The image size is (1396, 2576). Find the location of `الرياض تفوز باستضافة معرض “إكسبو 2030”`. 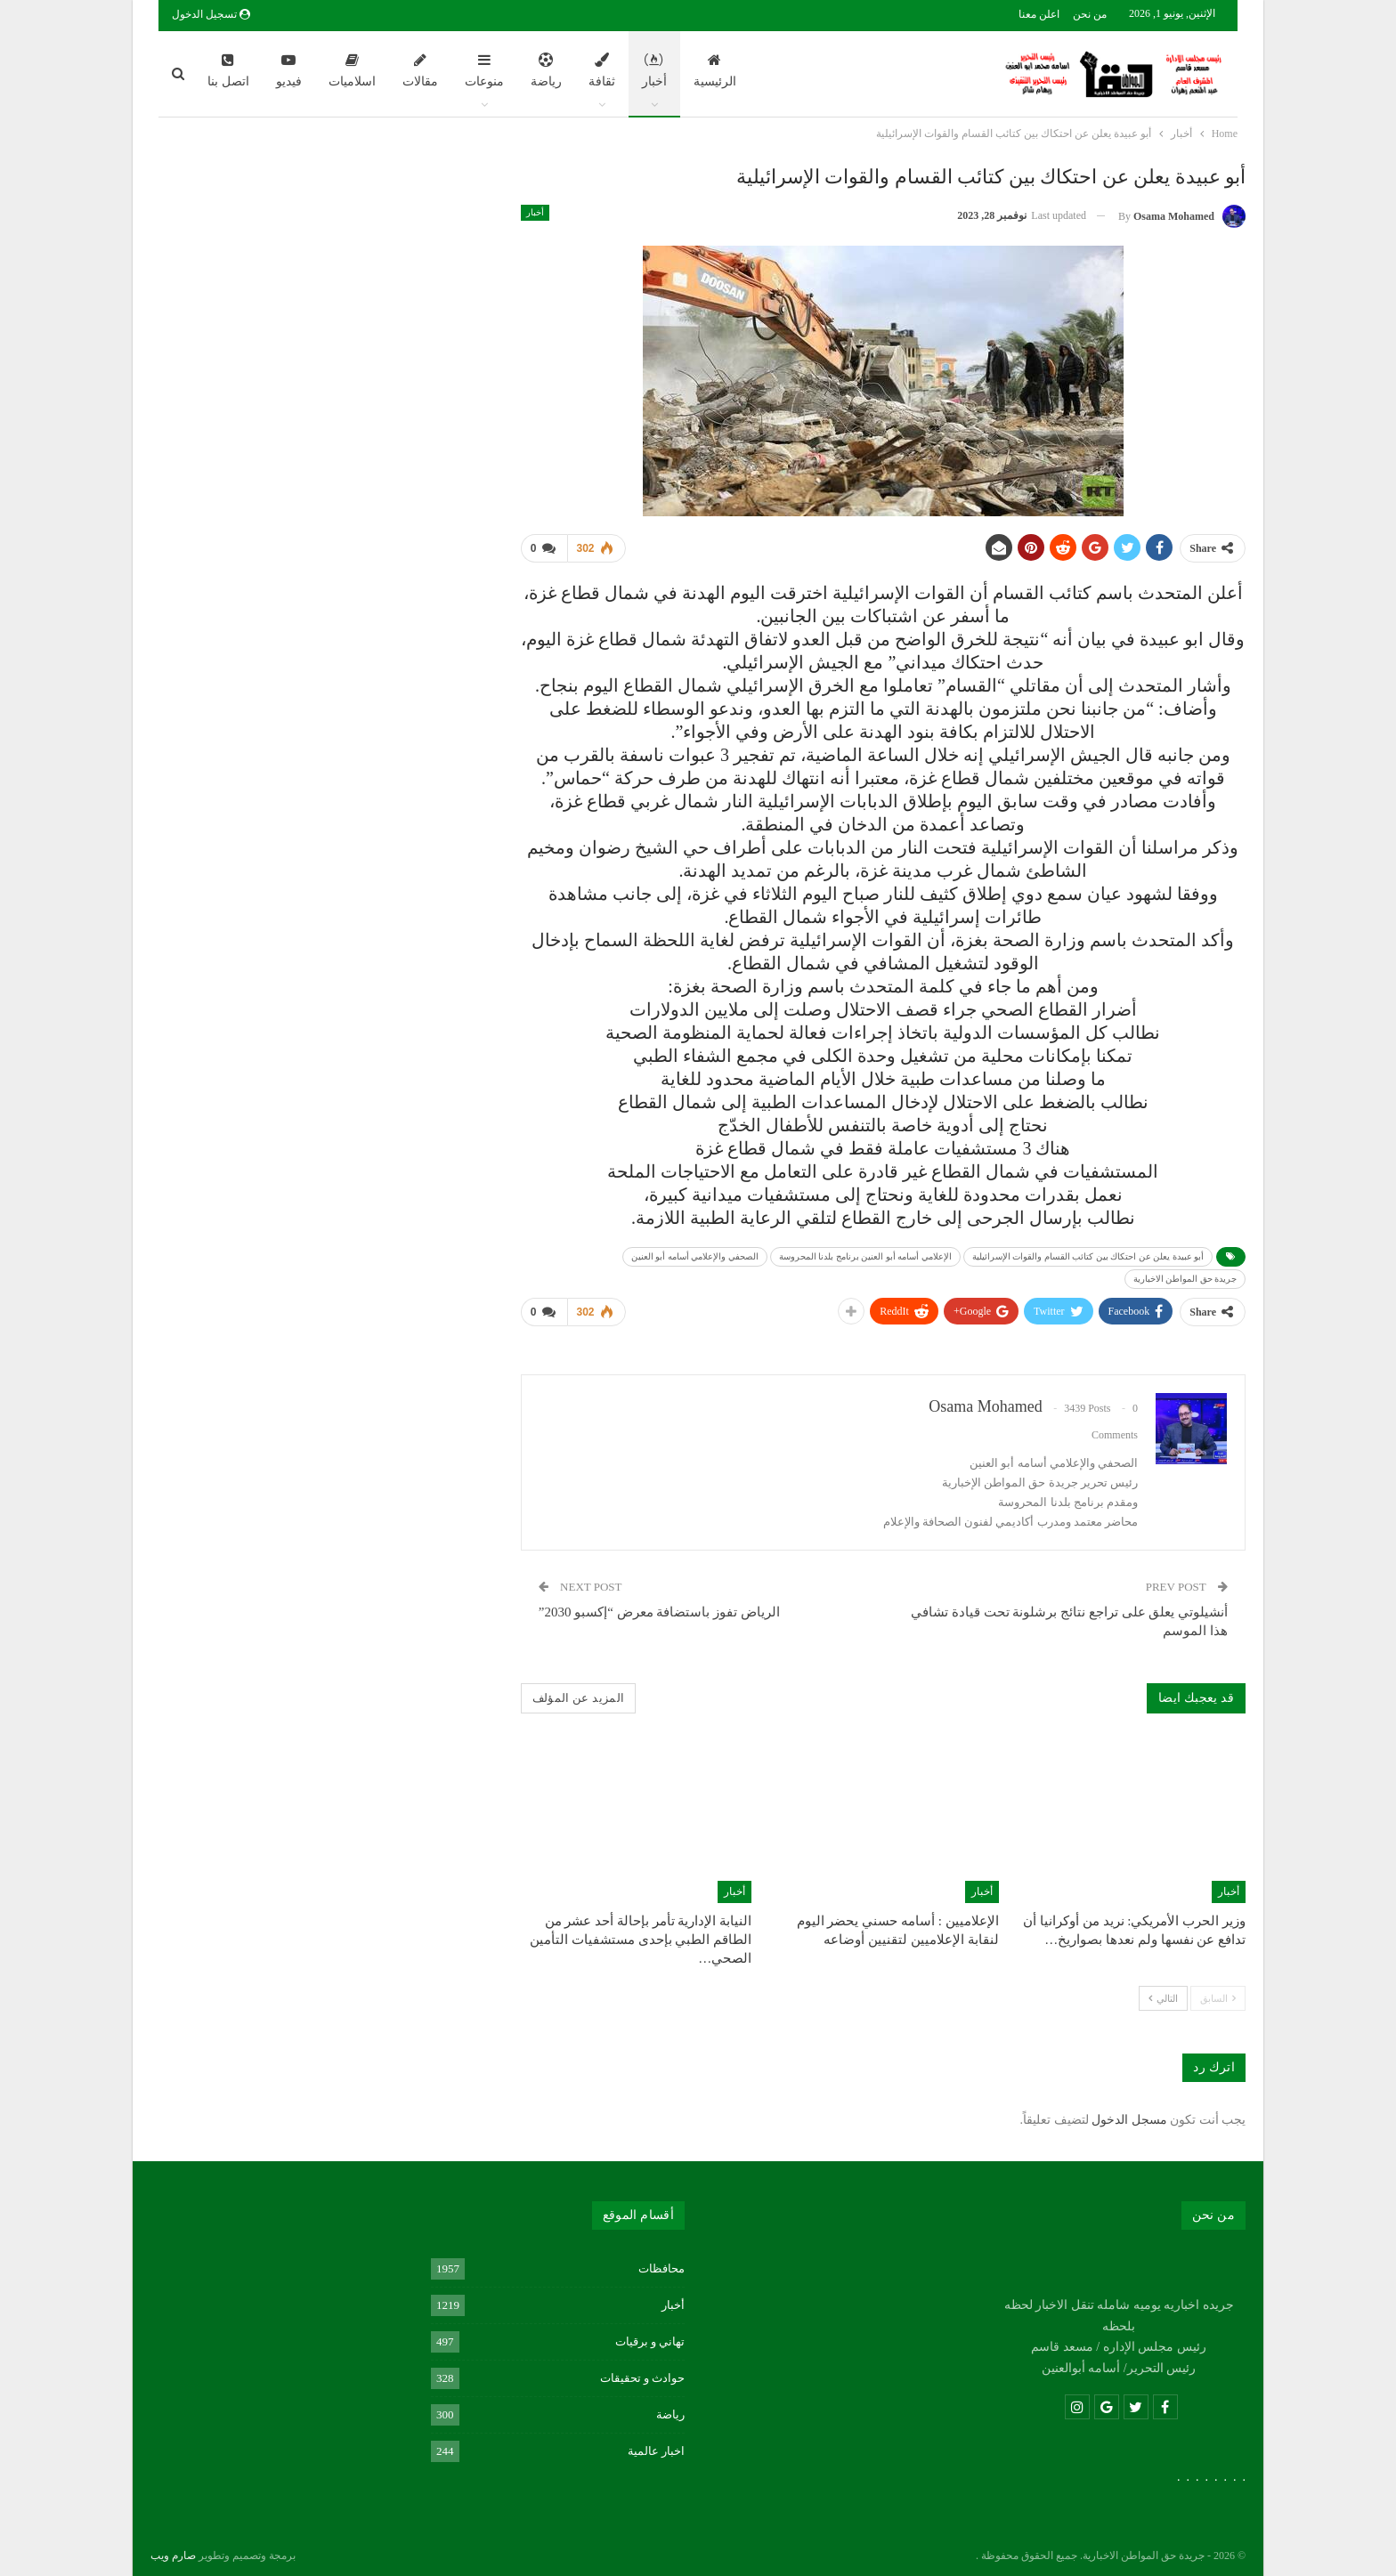

الرياض تفوز باستضافة معرض “إكسبو 2030” is located at coordinates (659, 1605).